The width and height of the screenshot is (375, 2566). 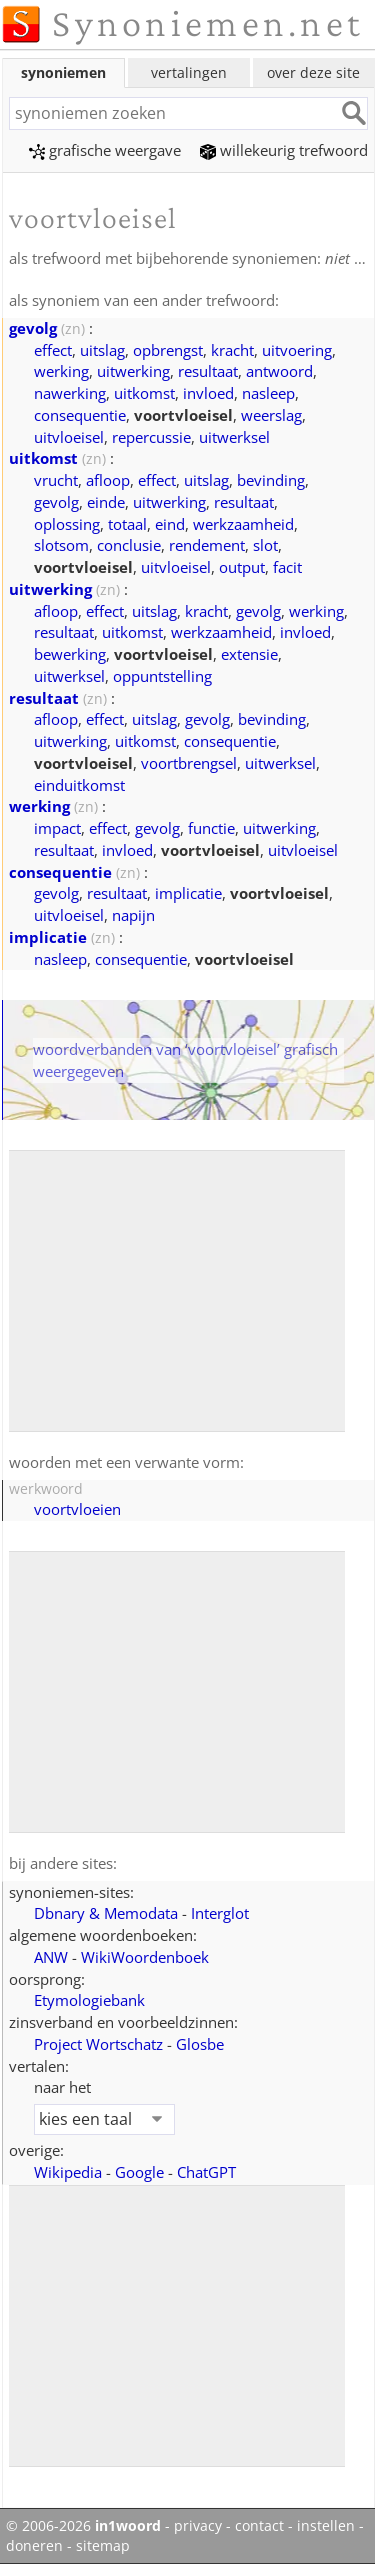 What do you see at coordinates (67, 524) in the screenshot?
I see `oplossing` at bounding box center [67, 524].